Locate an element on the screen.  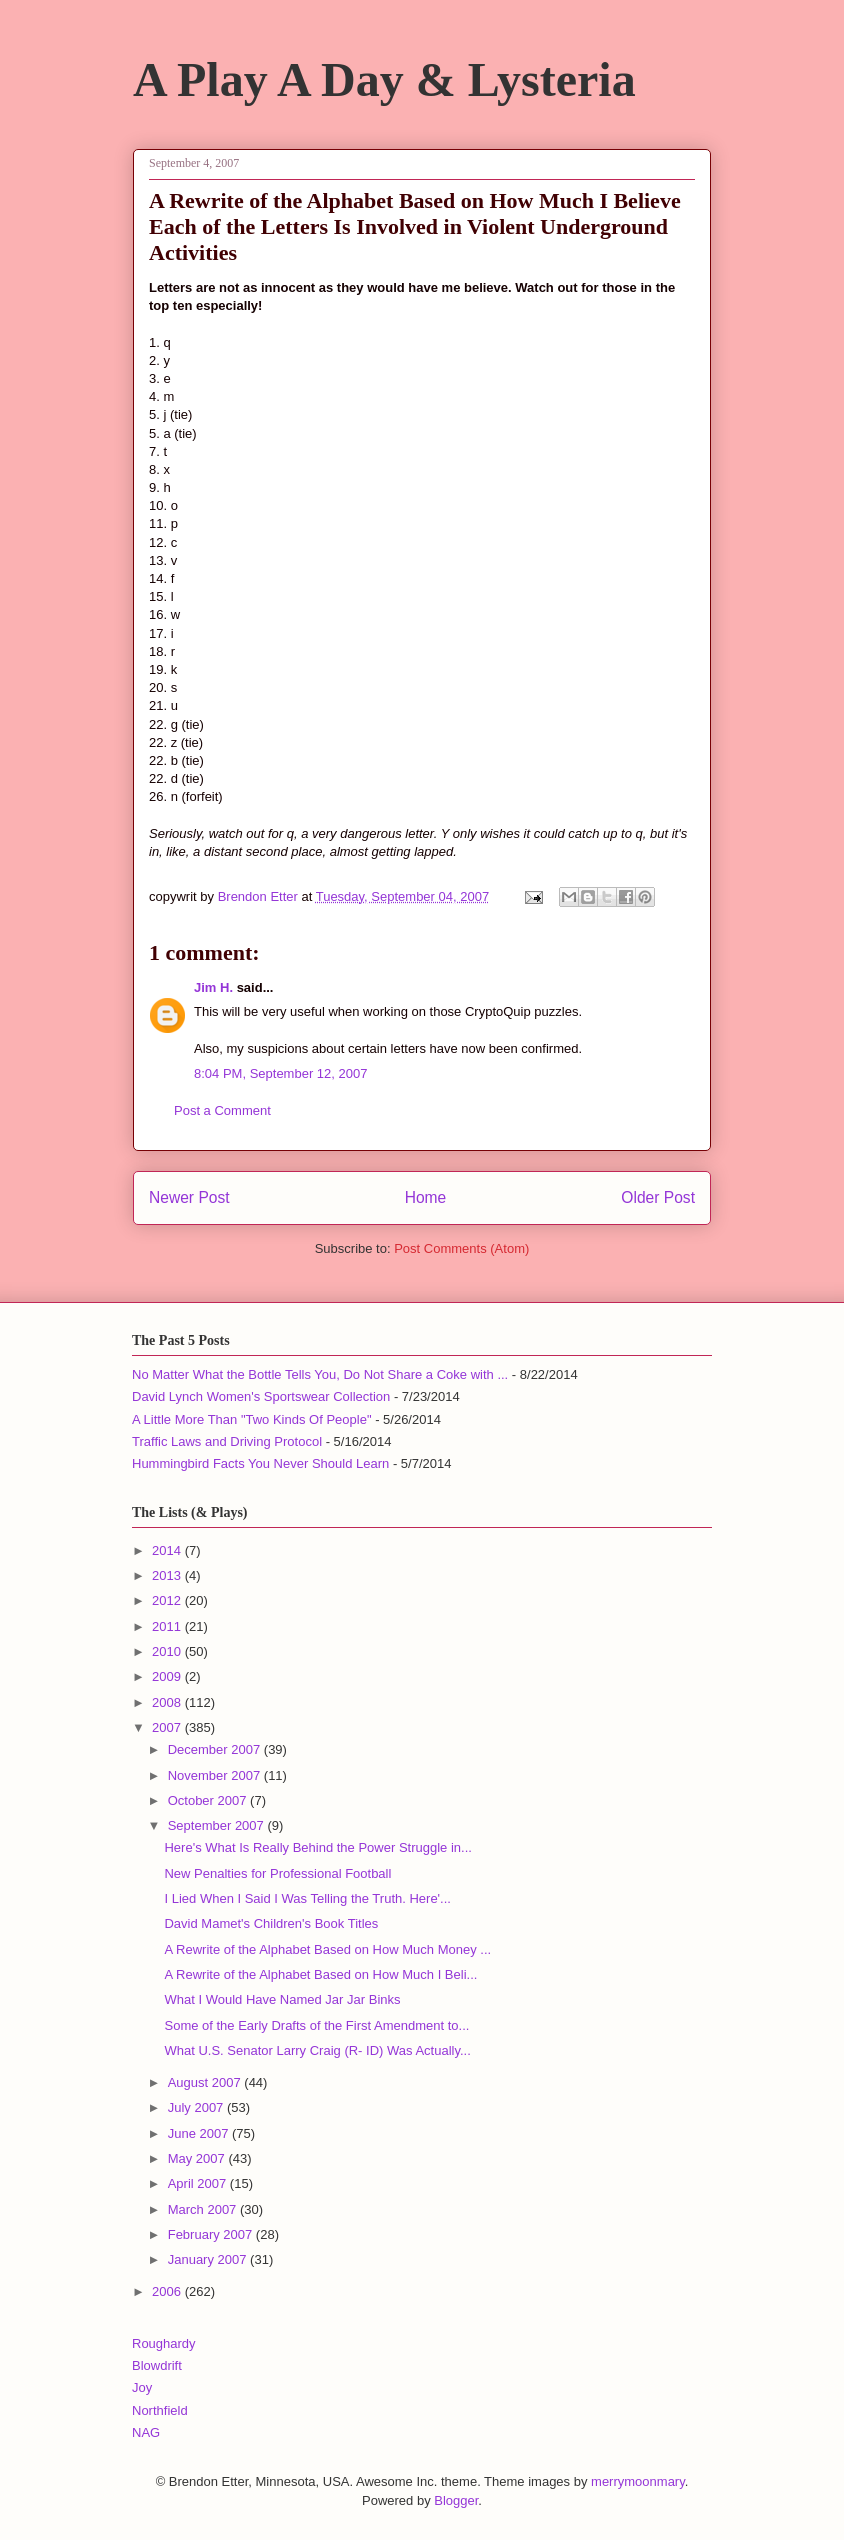
December 2007 is located at coordinates (216, 1749).